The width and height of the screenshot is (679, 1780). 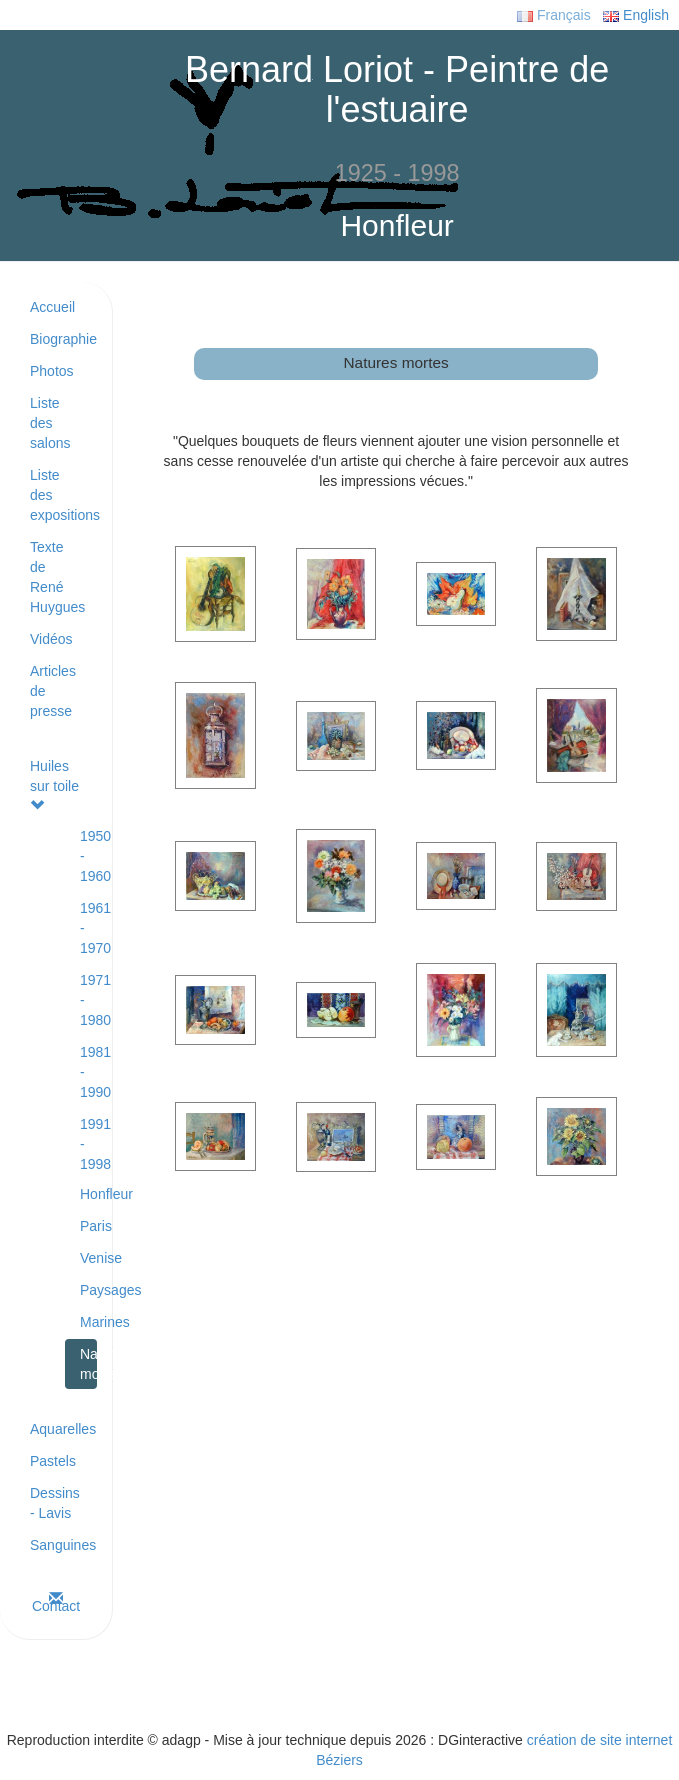 What do you see at coordinates (53, 1461) in the screenshot?
I see `Pastels` at bounding box center [53, 1461].